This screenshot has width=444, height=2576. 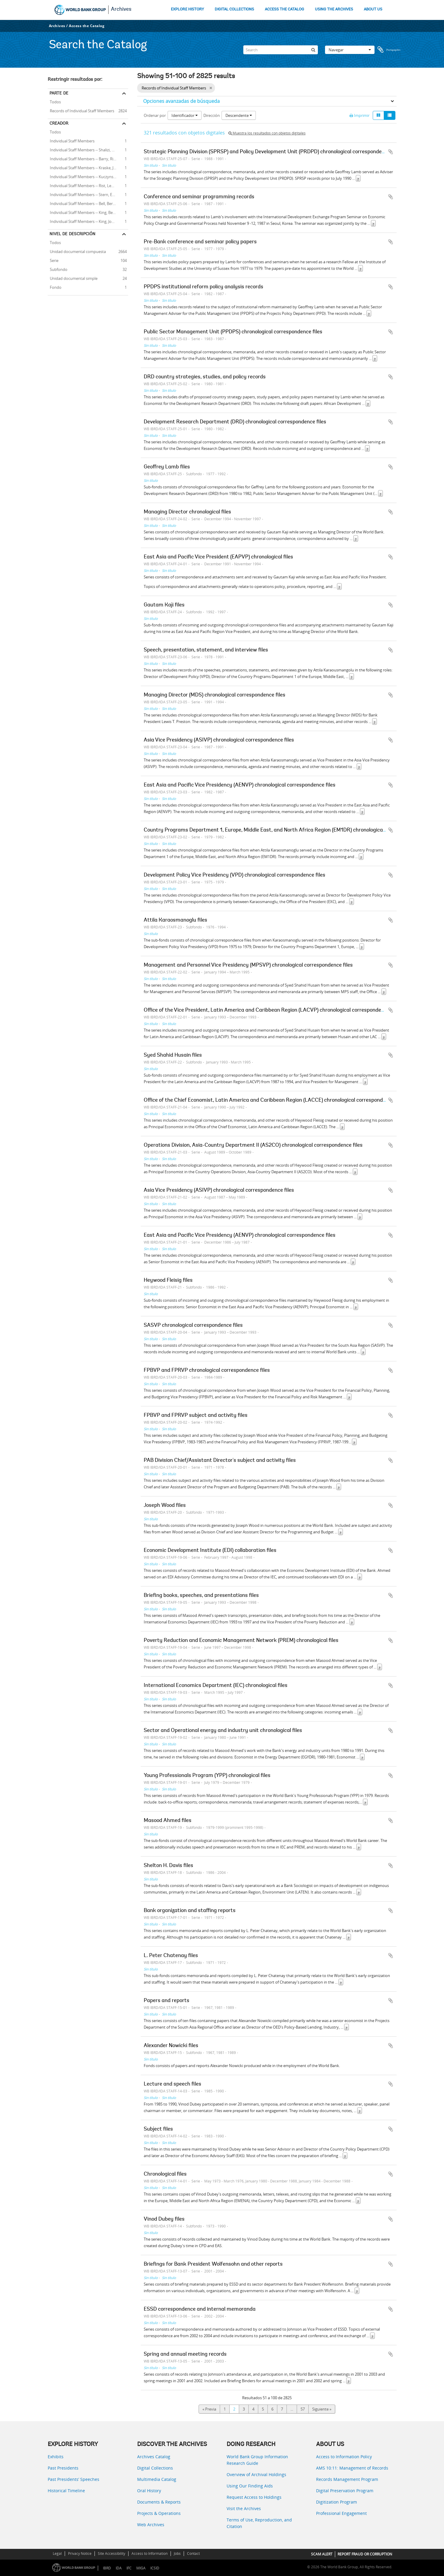 What do you see at coordinates (238, 115) in the screenshot?
I see `Descendente` at bounding box center [238, 115].